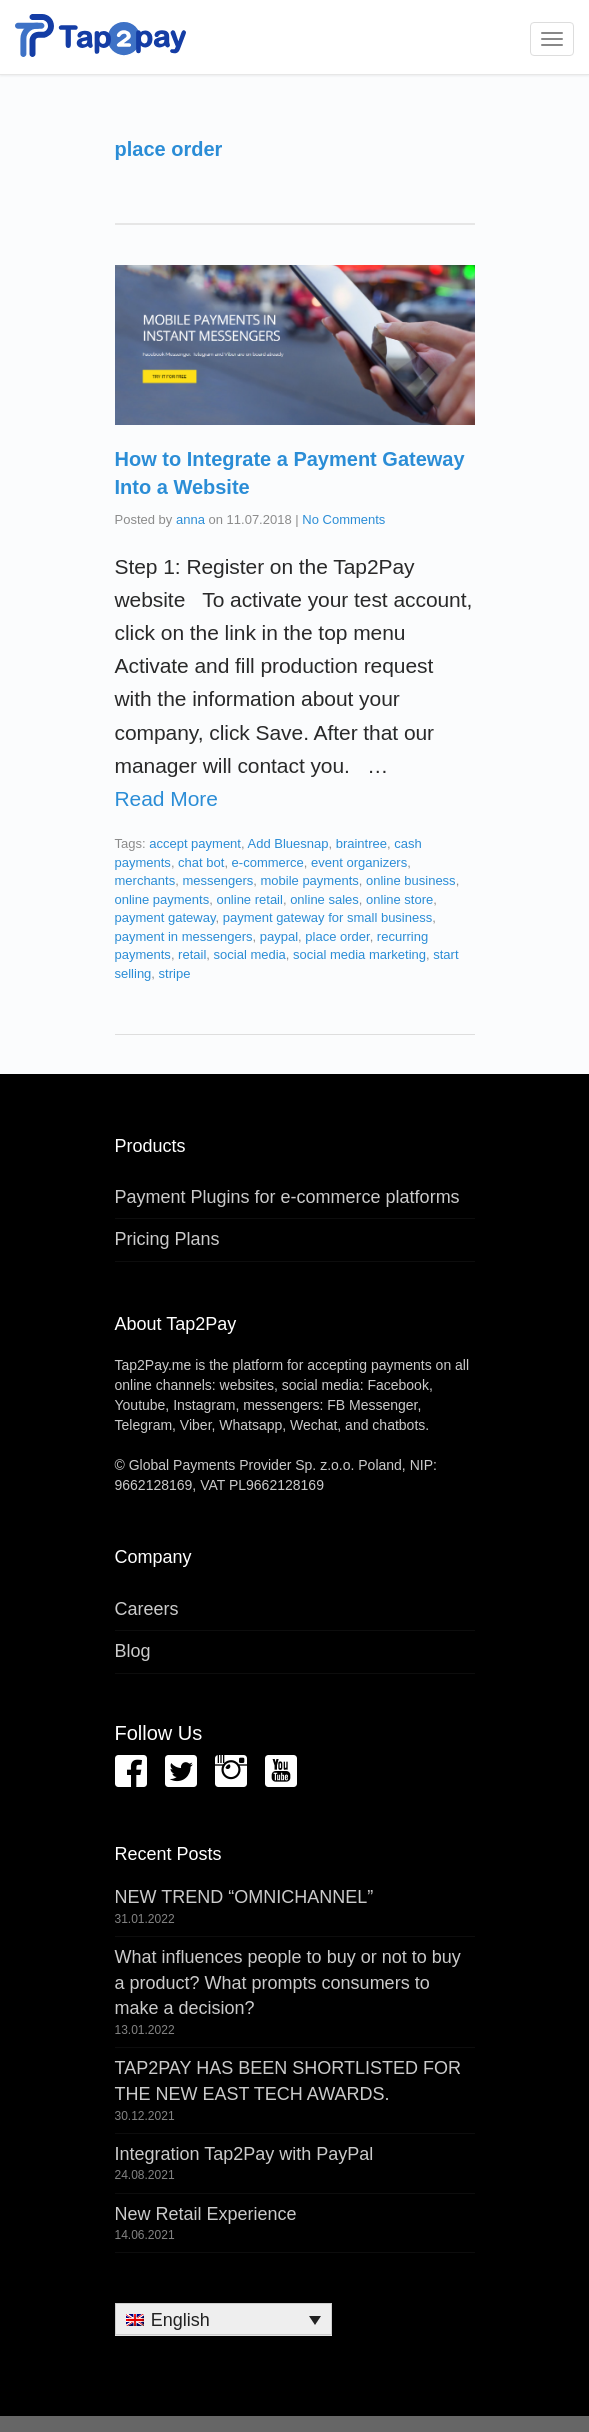 The width and height of the screenshot is (589, 2432). I want to click on NEW TREND “OMNICHANNEL”, so click(244, 1897).